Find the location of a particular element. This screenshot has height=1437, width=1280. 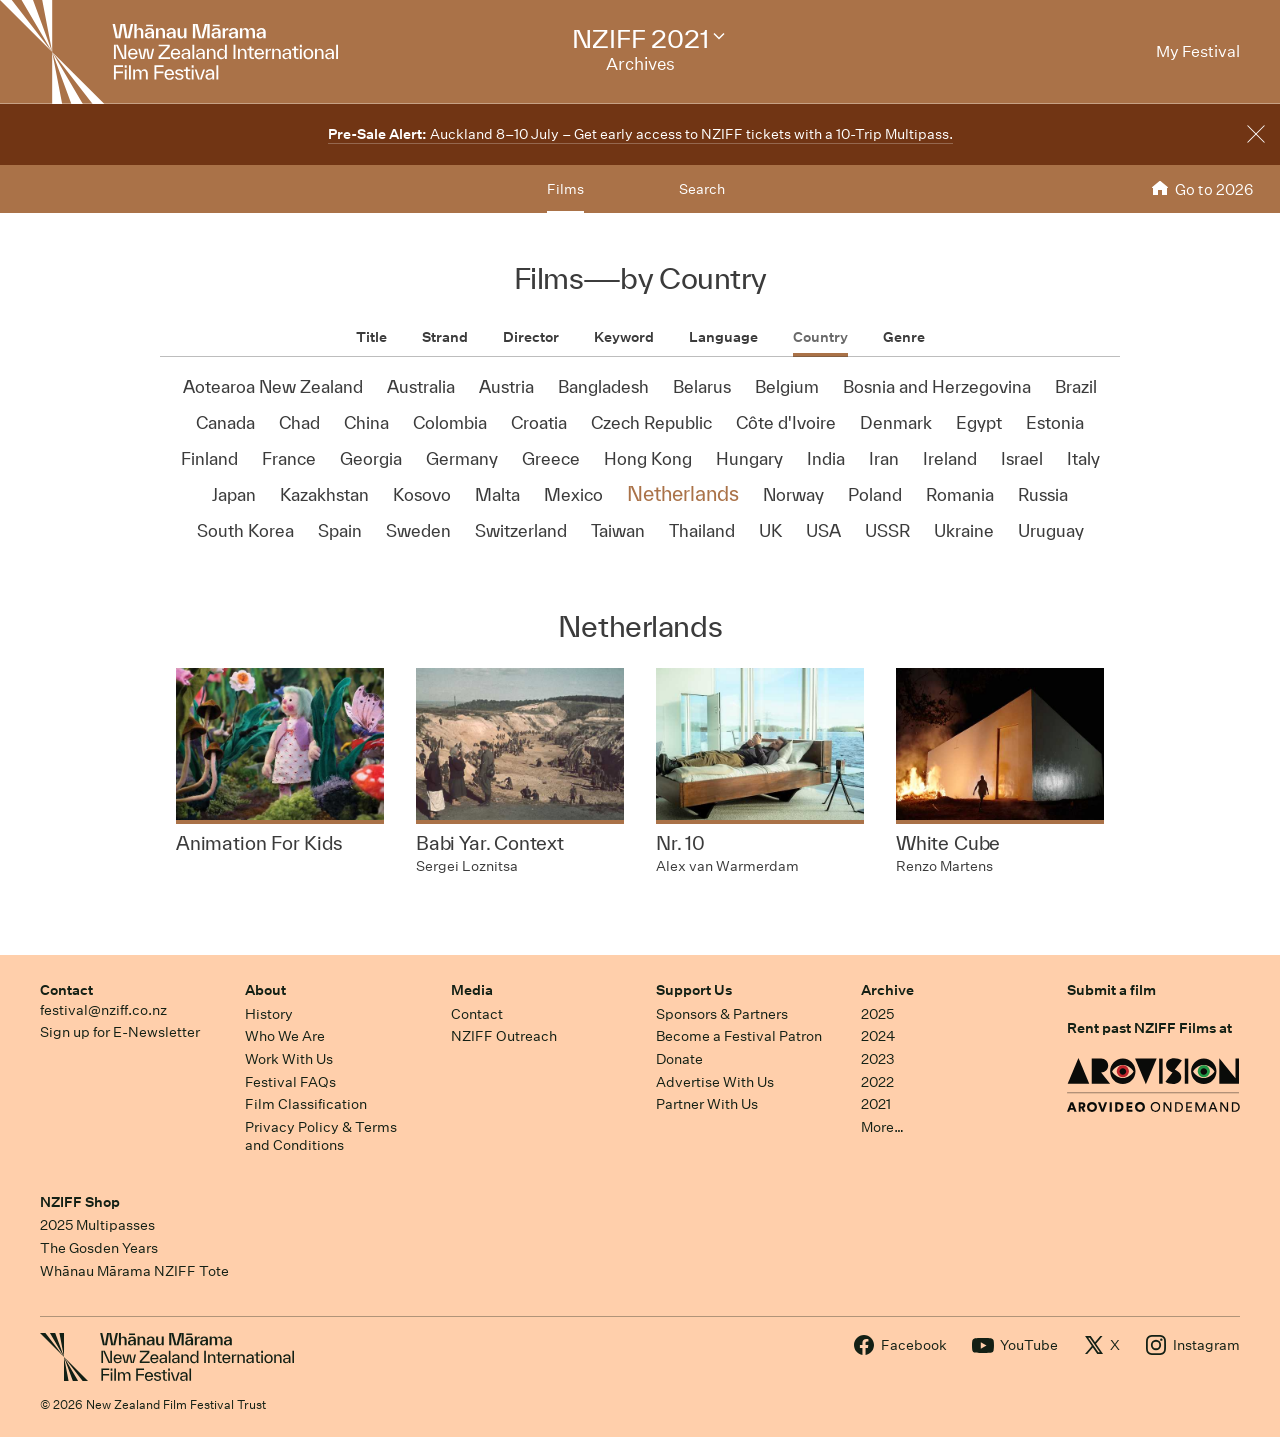

Media is located at coordinates (472, 990).